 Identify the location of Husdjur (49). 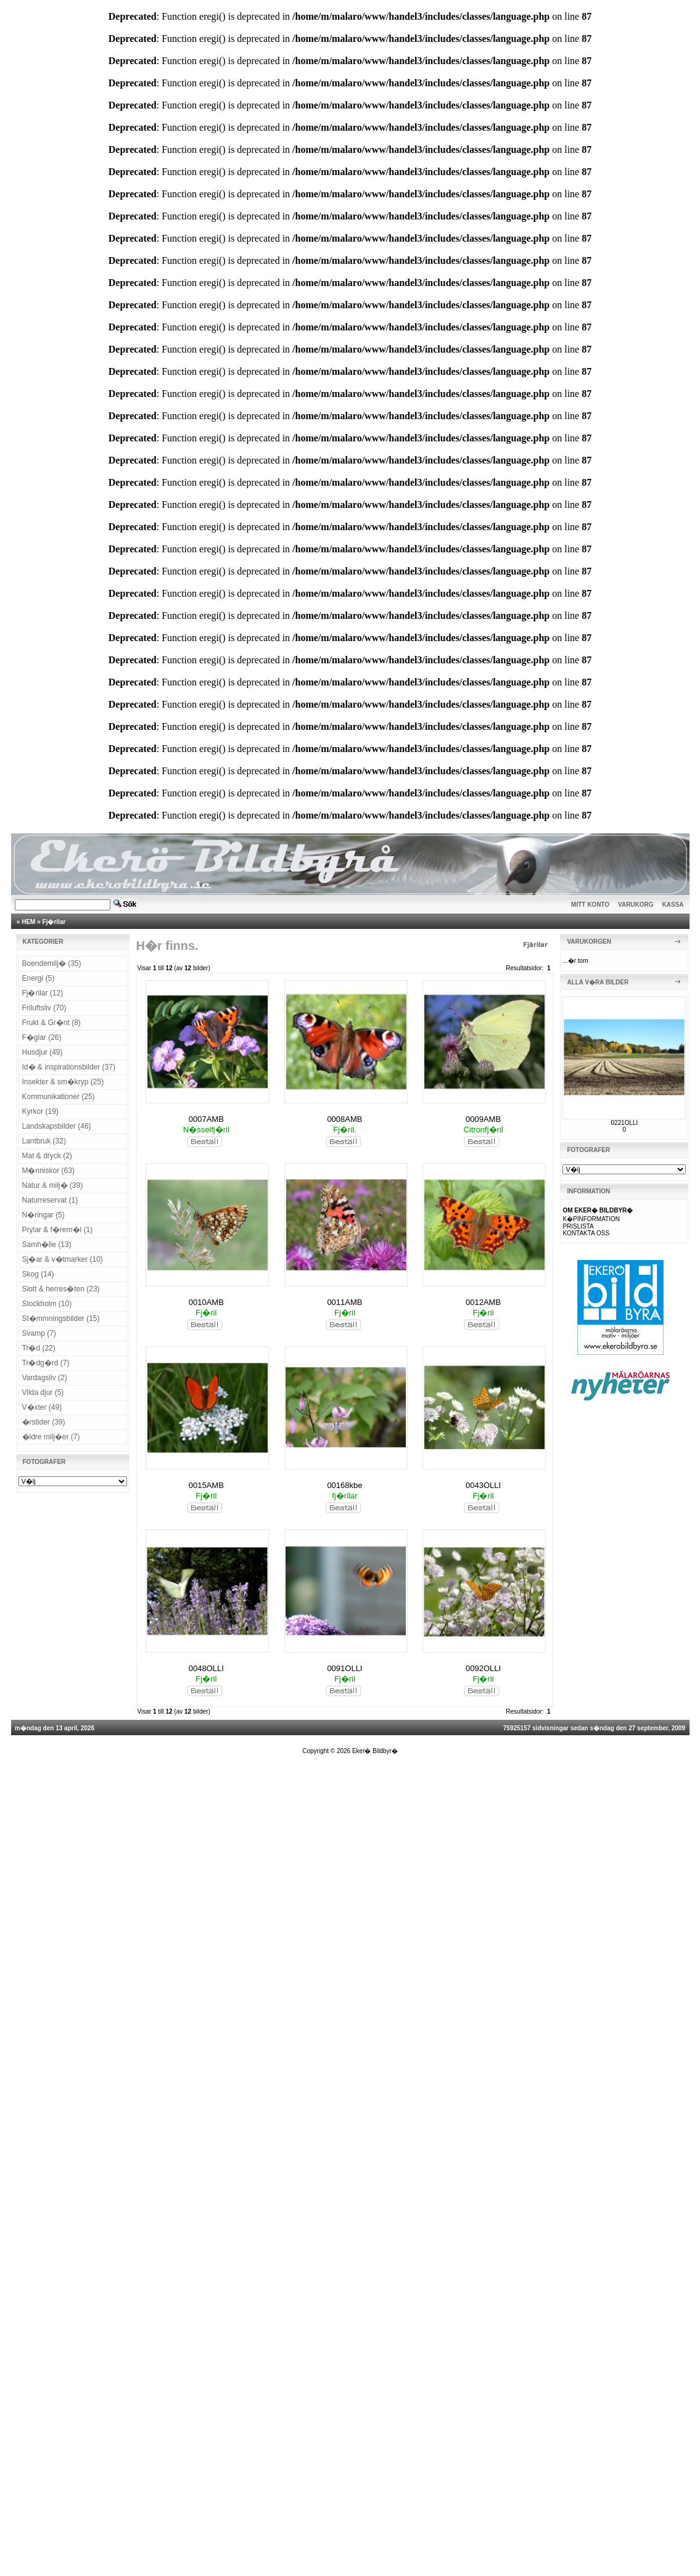
(42, 1052).